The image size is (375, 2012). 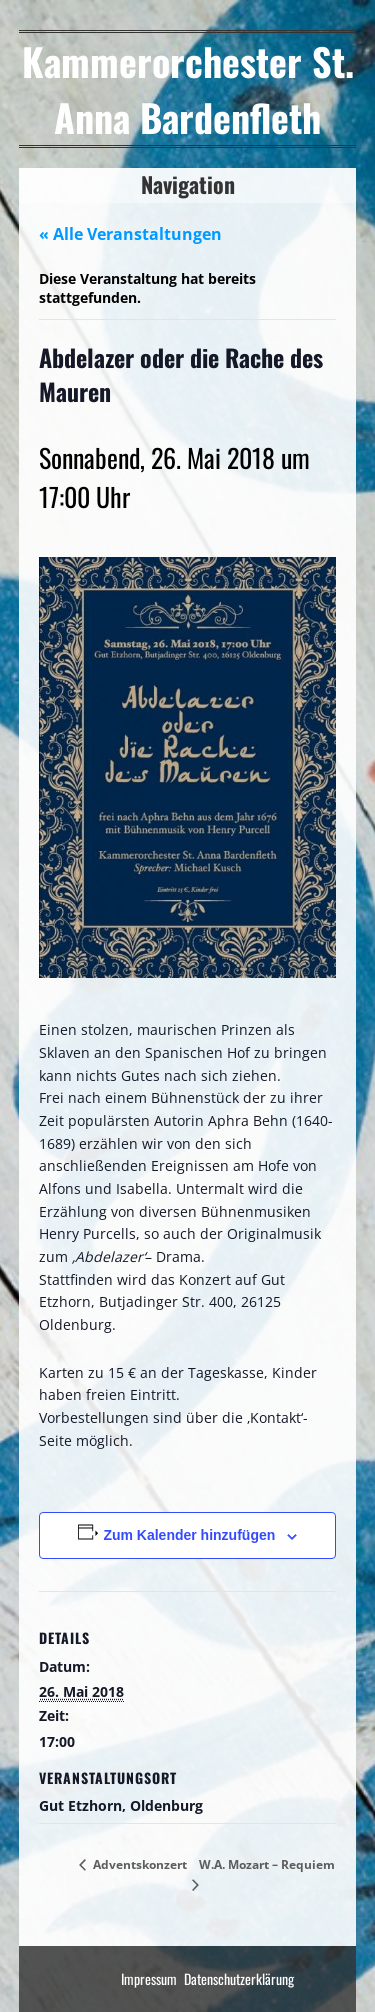 What do you see at coordinates (130, 234) in the screenshot?
I see `« Alle Veranstaltungen` at bounding box center [130, 234].